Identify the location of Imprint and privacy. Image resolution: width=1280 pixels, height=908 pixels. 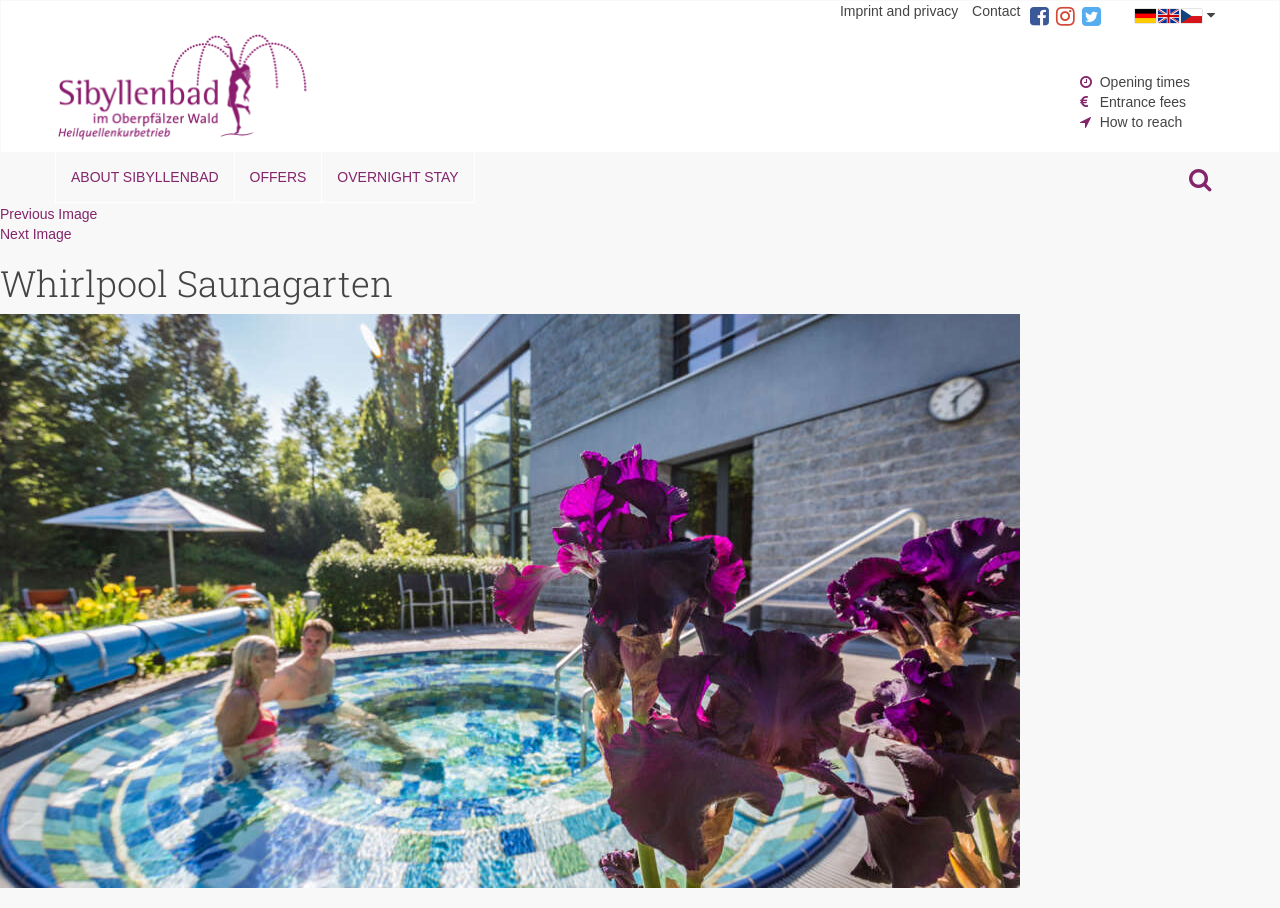
(899, 11).